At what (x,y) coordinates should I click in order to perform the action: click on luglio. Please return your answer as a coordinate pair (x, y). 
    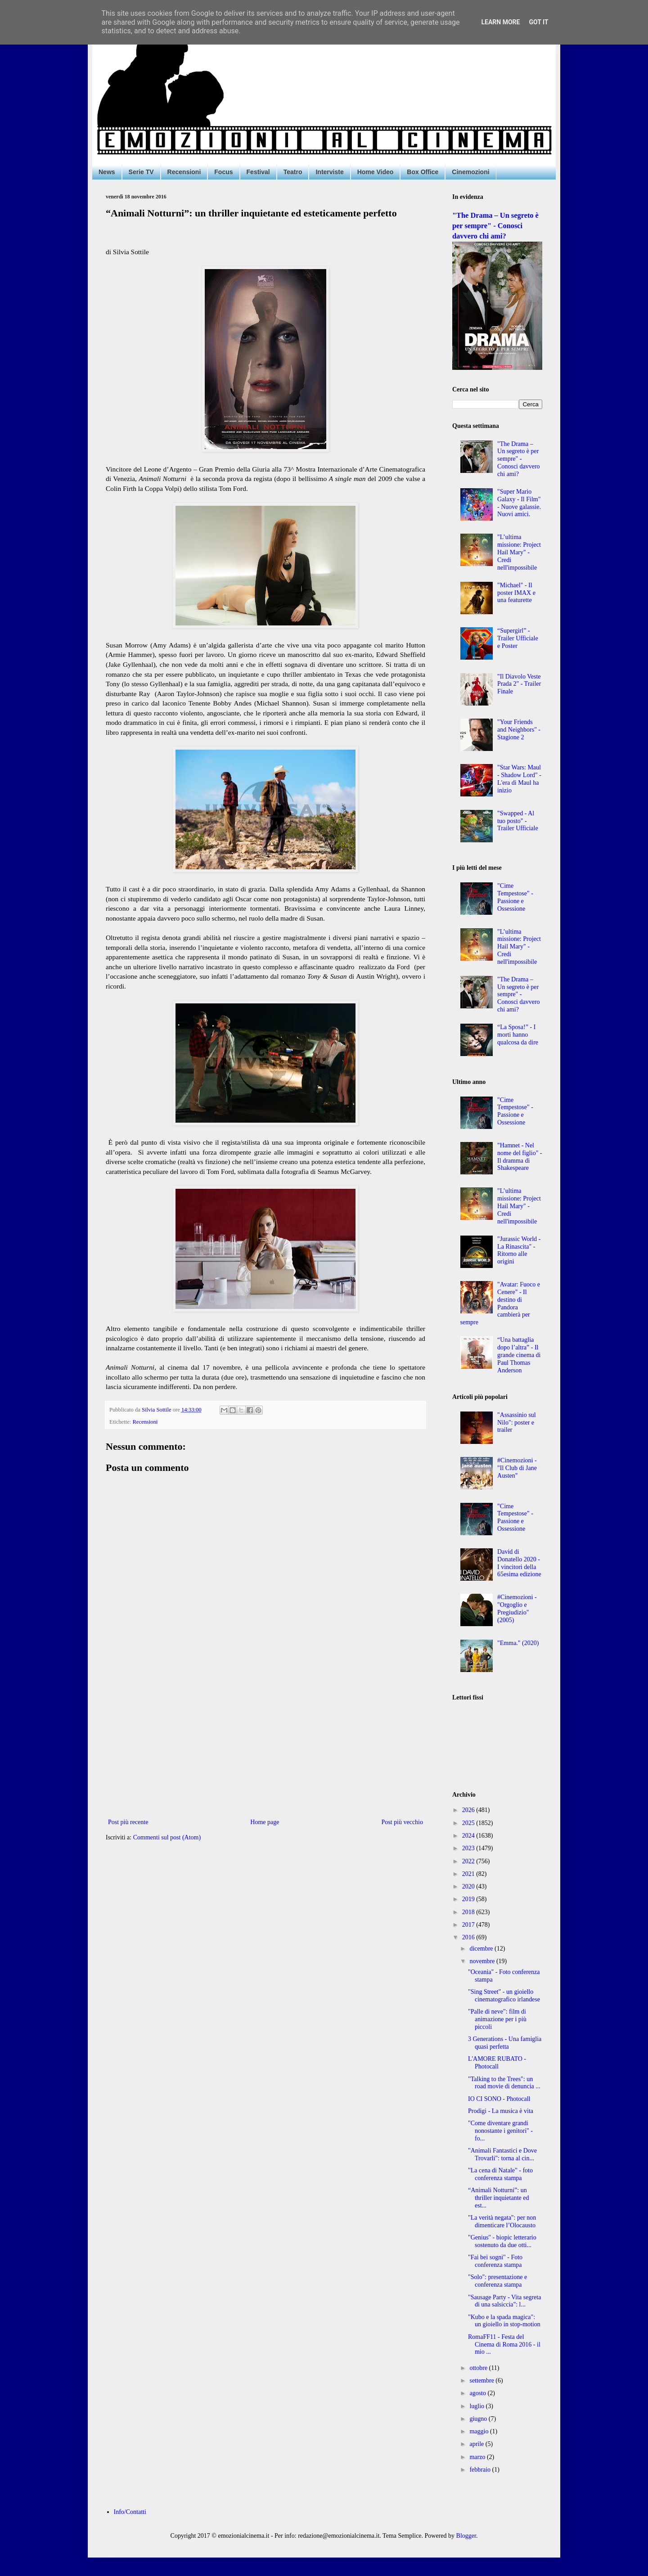
    Looking at the image, I should click on (477, 2406).